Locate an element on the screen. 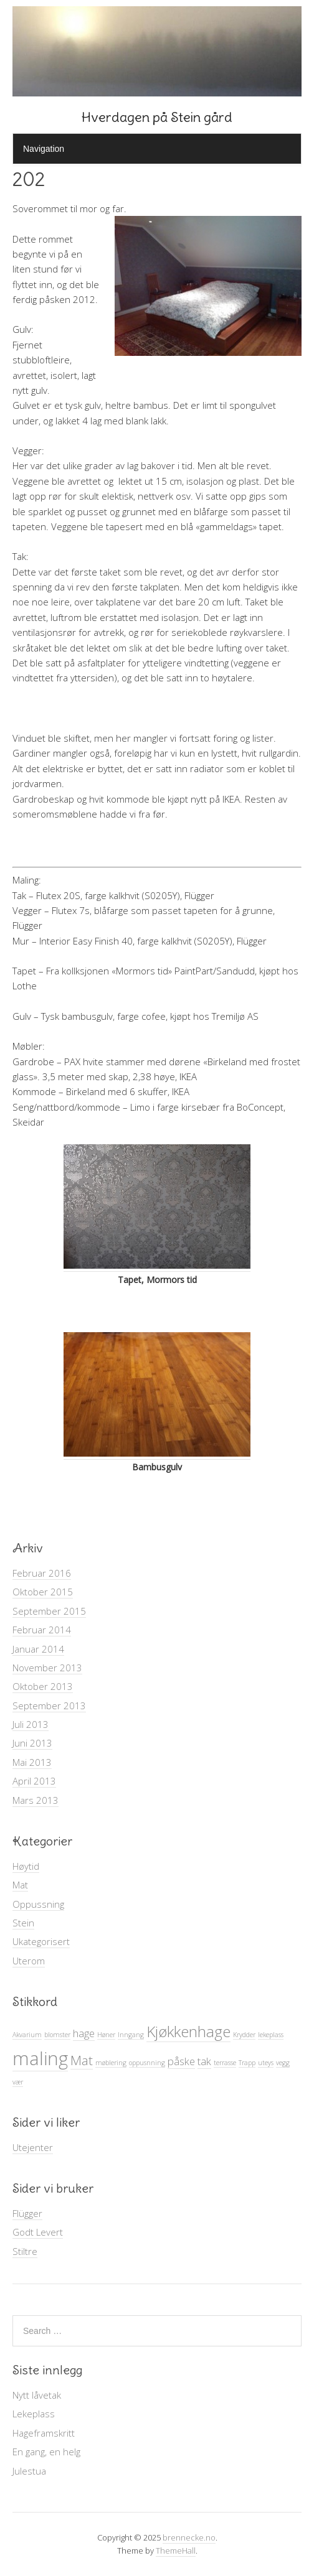 The image size is (314, 2576). Oktober 2015 is located at coordinates (42, 1591).